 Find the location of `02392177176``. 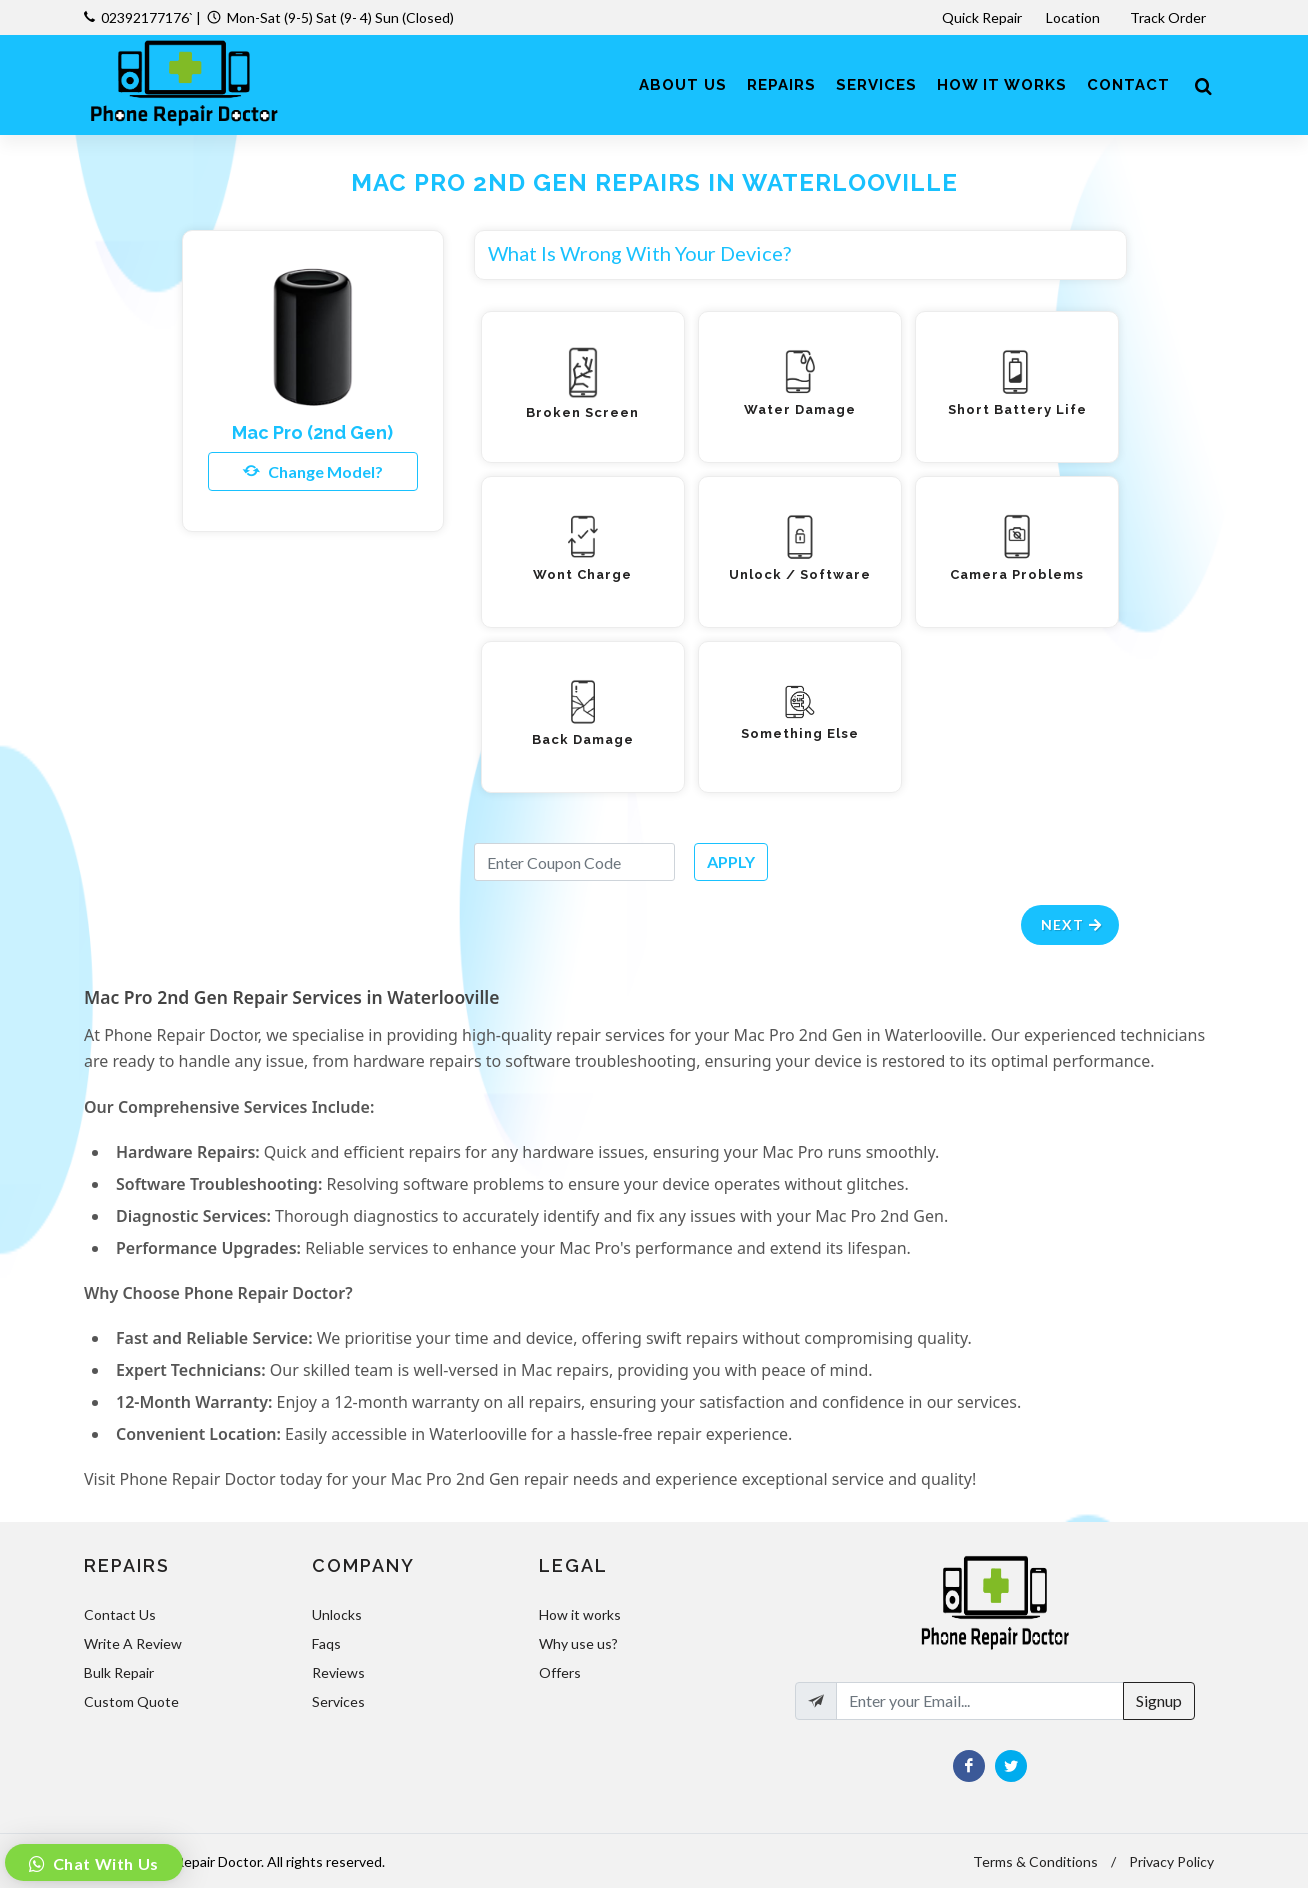

02392177176` is located at coordinates (147, 17).